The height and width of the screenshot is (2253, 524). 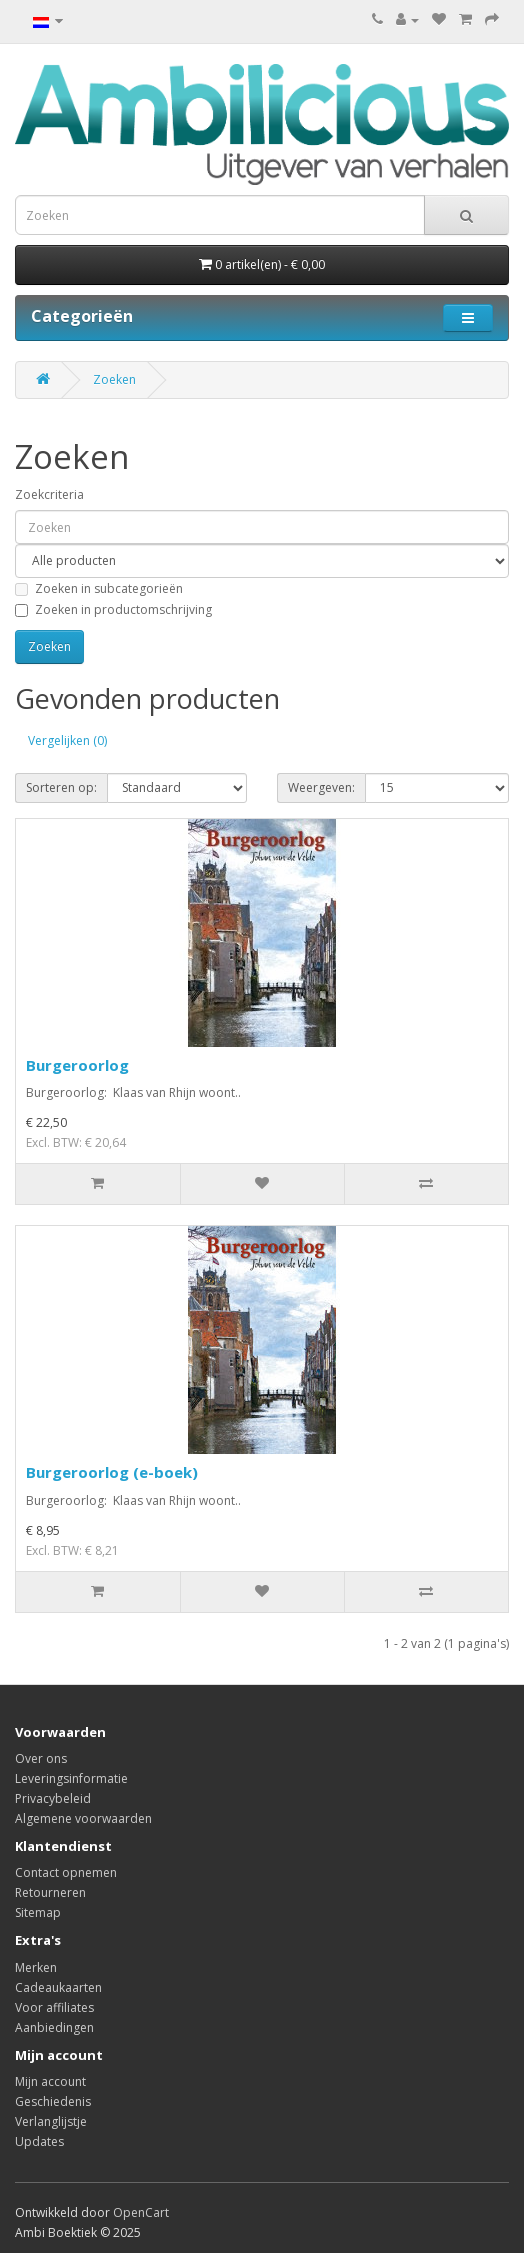 I want to click on Weergeven:, so click(x=321, y=787).